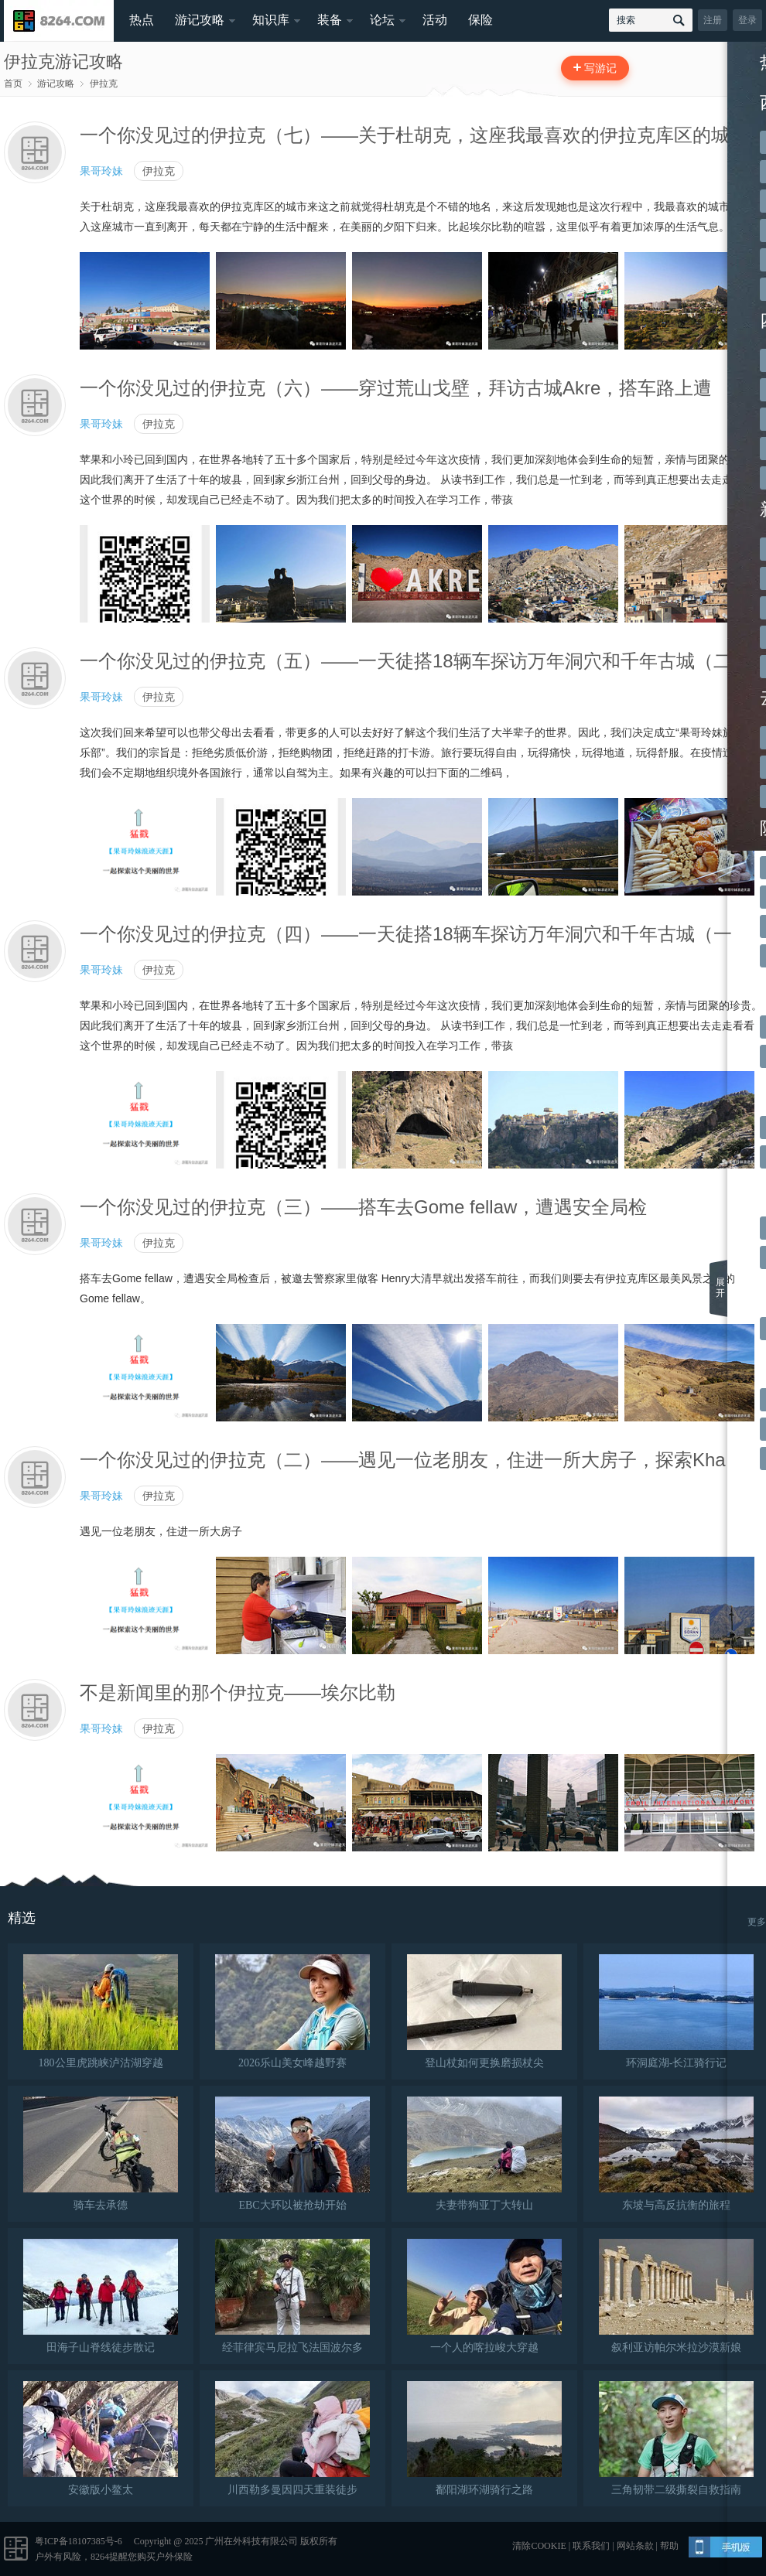  What do you see at coordinates (396, 387) in the screenshot?
I see `一个你没见过的伊拉克（六）——穿过荒山戈壁，拜访古城Akre，搭车路上遭` at bounding box center [396, 387].